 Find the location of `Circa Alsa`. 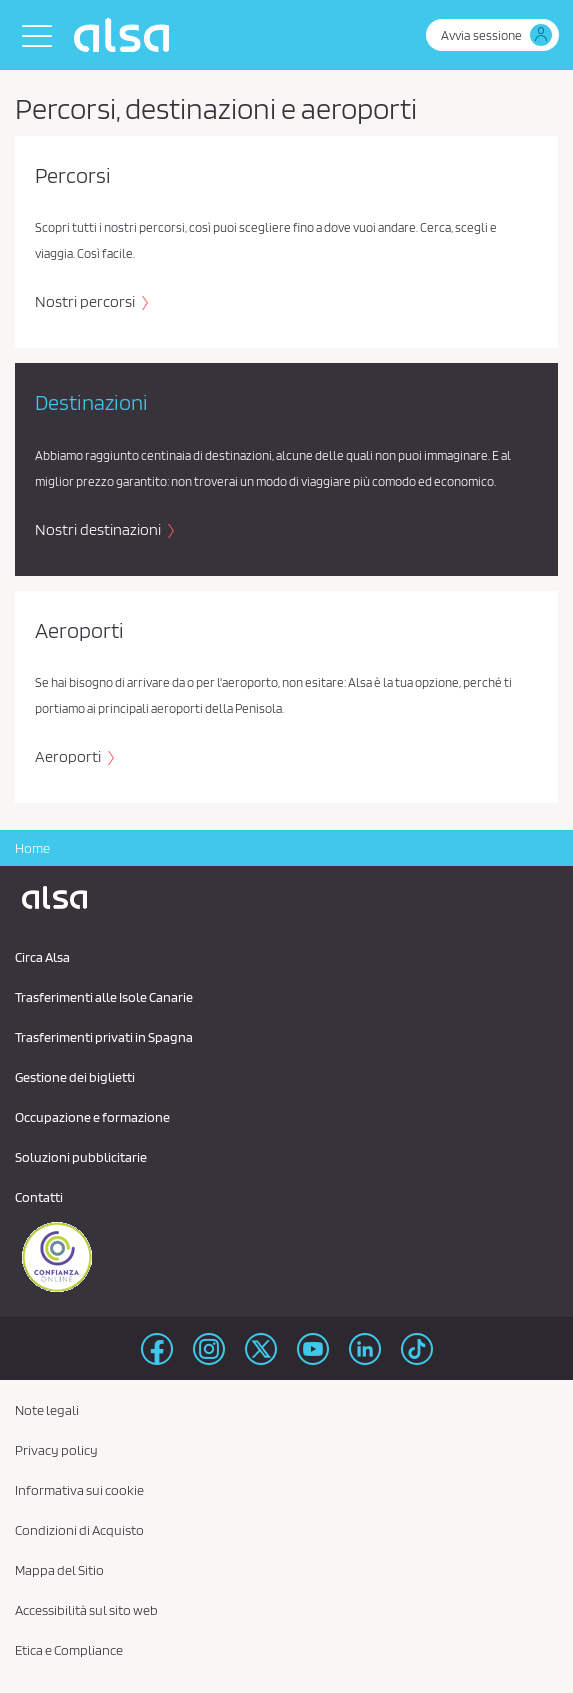

Circa Alsa is located at coordinates (42, 957).